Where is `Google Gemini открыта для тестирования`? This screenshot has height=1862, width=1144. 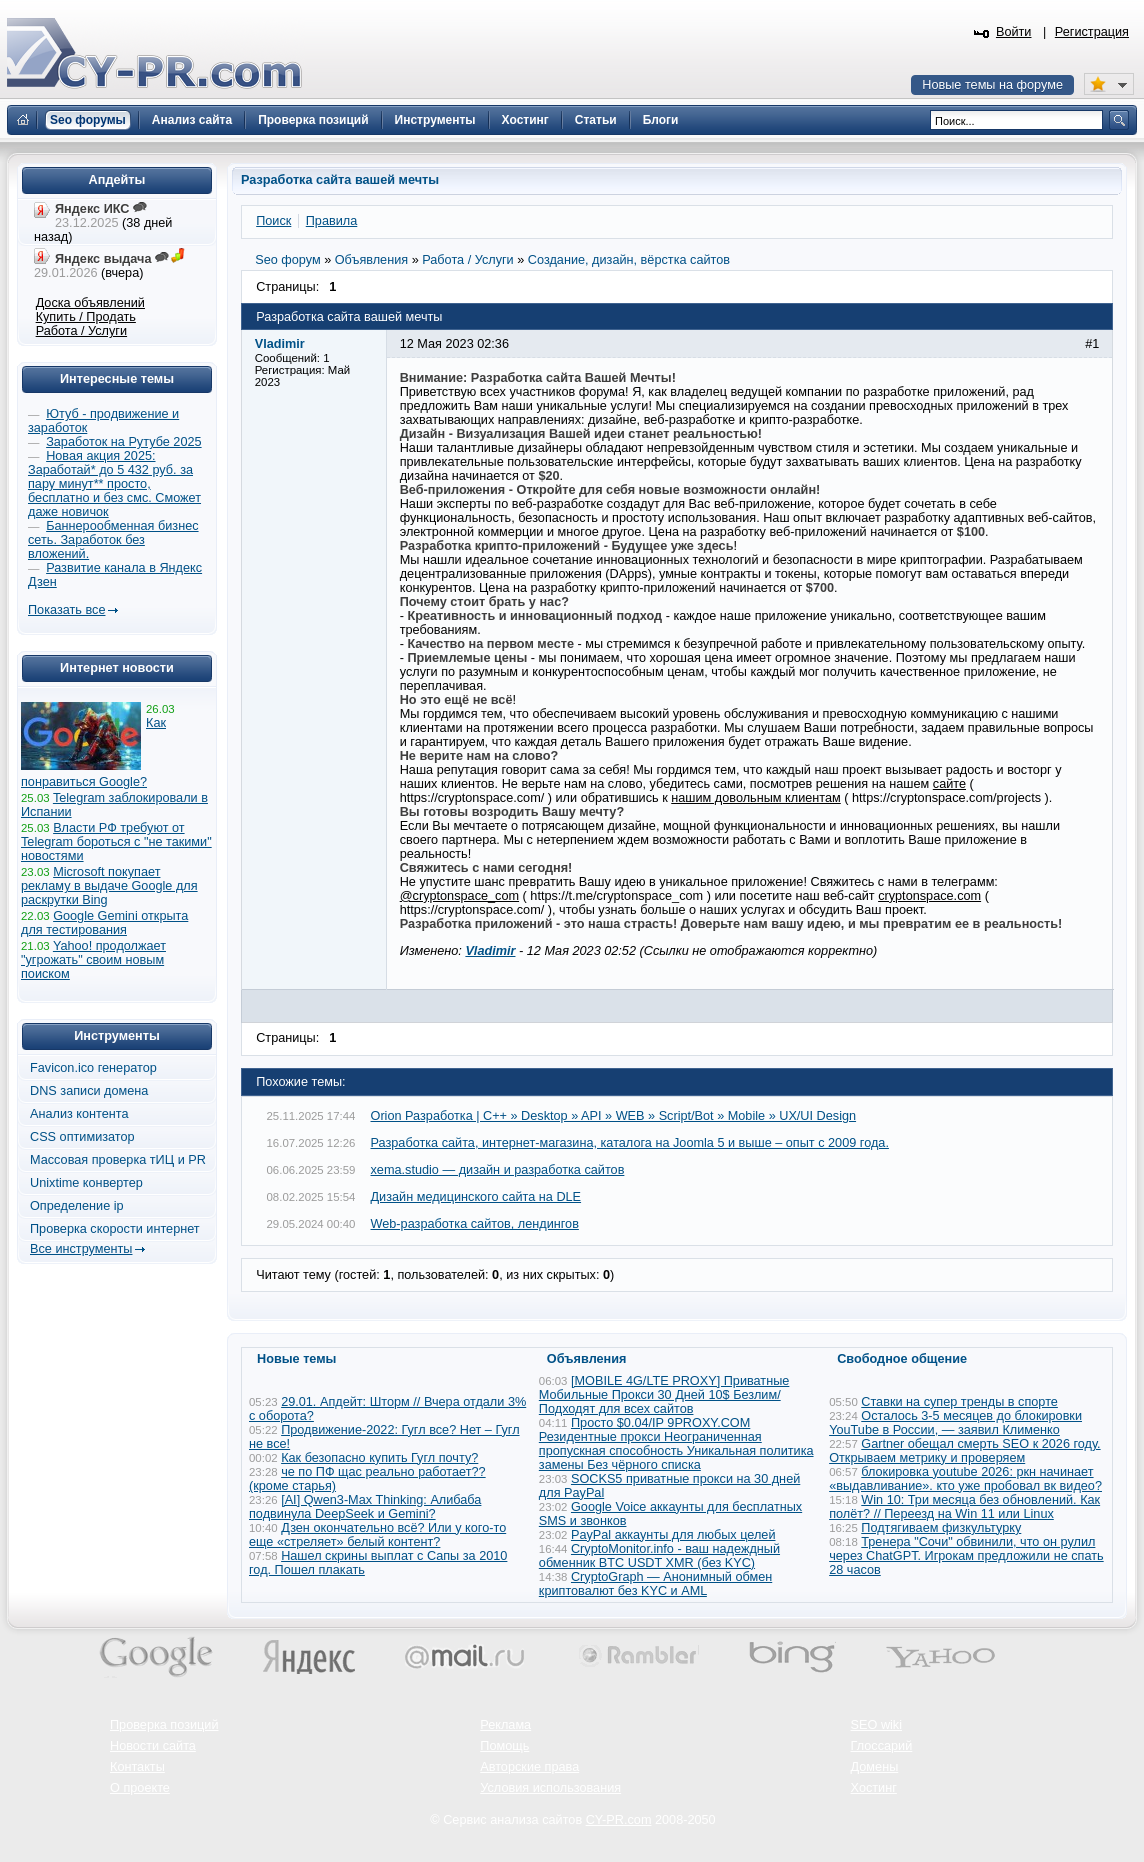 Google Gemini открыта для тестирования is located at coordinates (104, 923).